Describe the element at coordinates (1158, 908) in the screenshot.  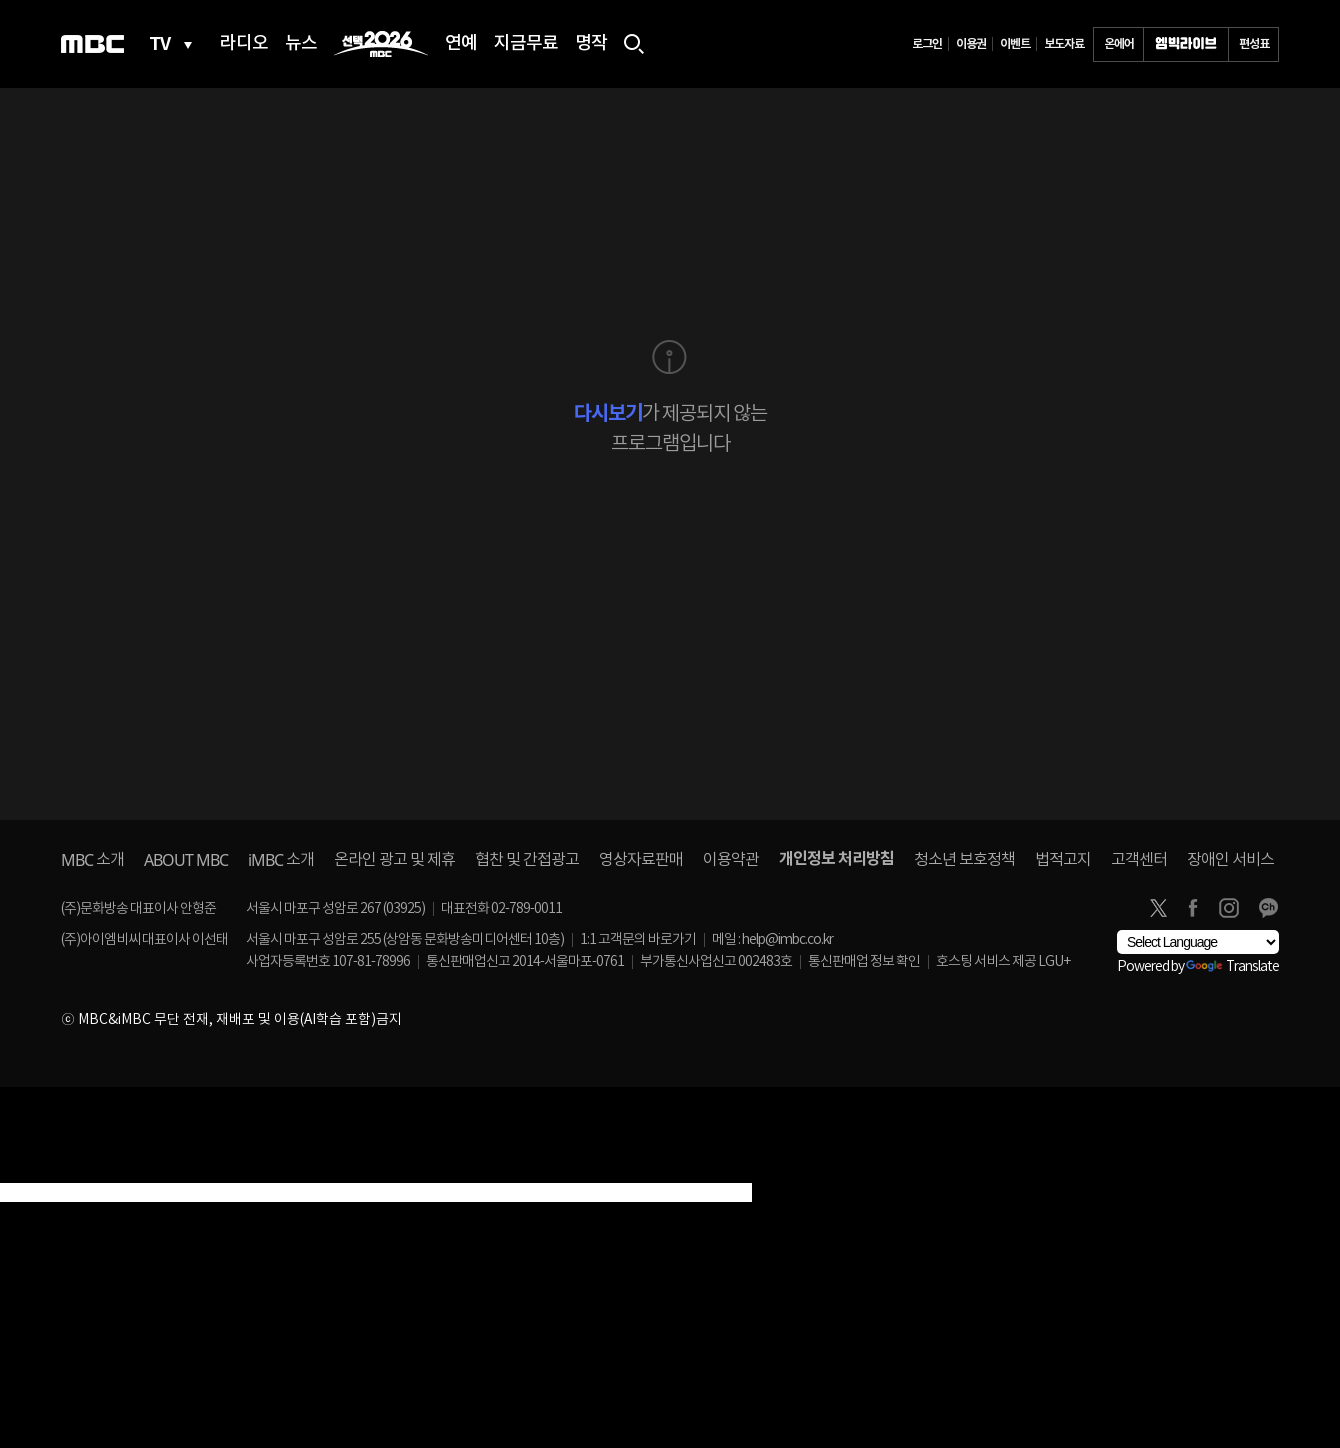
I see `twitter` at that location.